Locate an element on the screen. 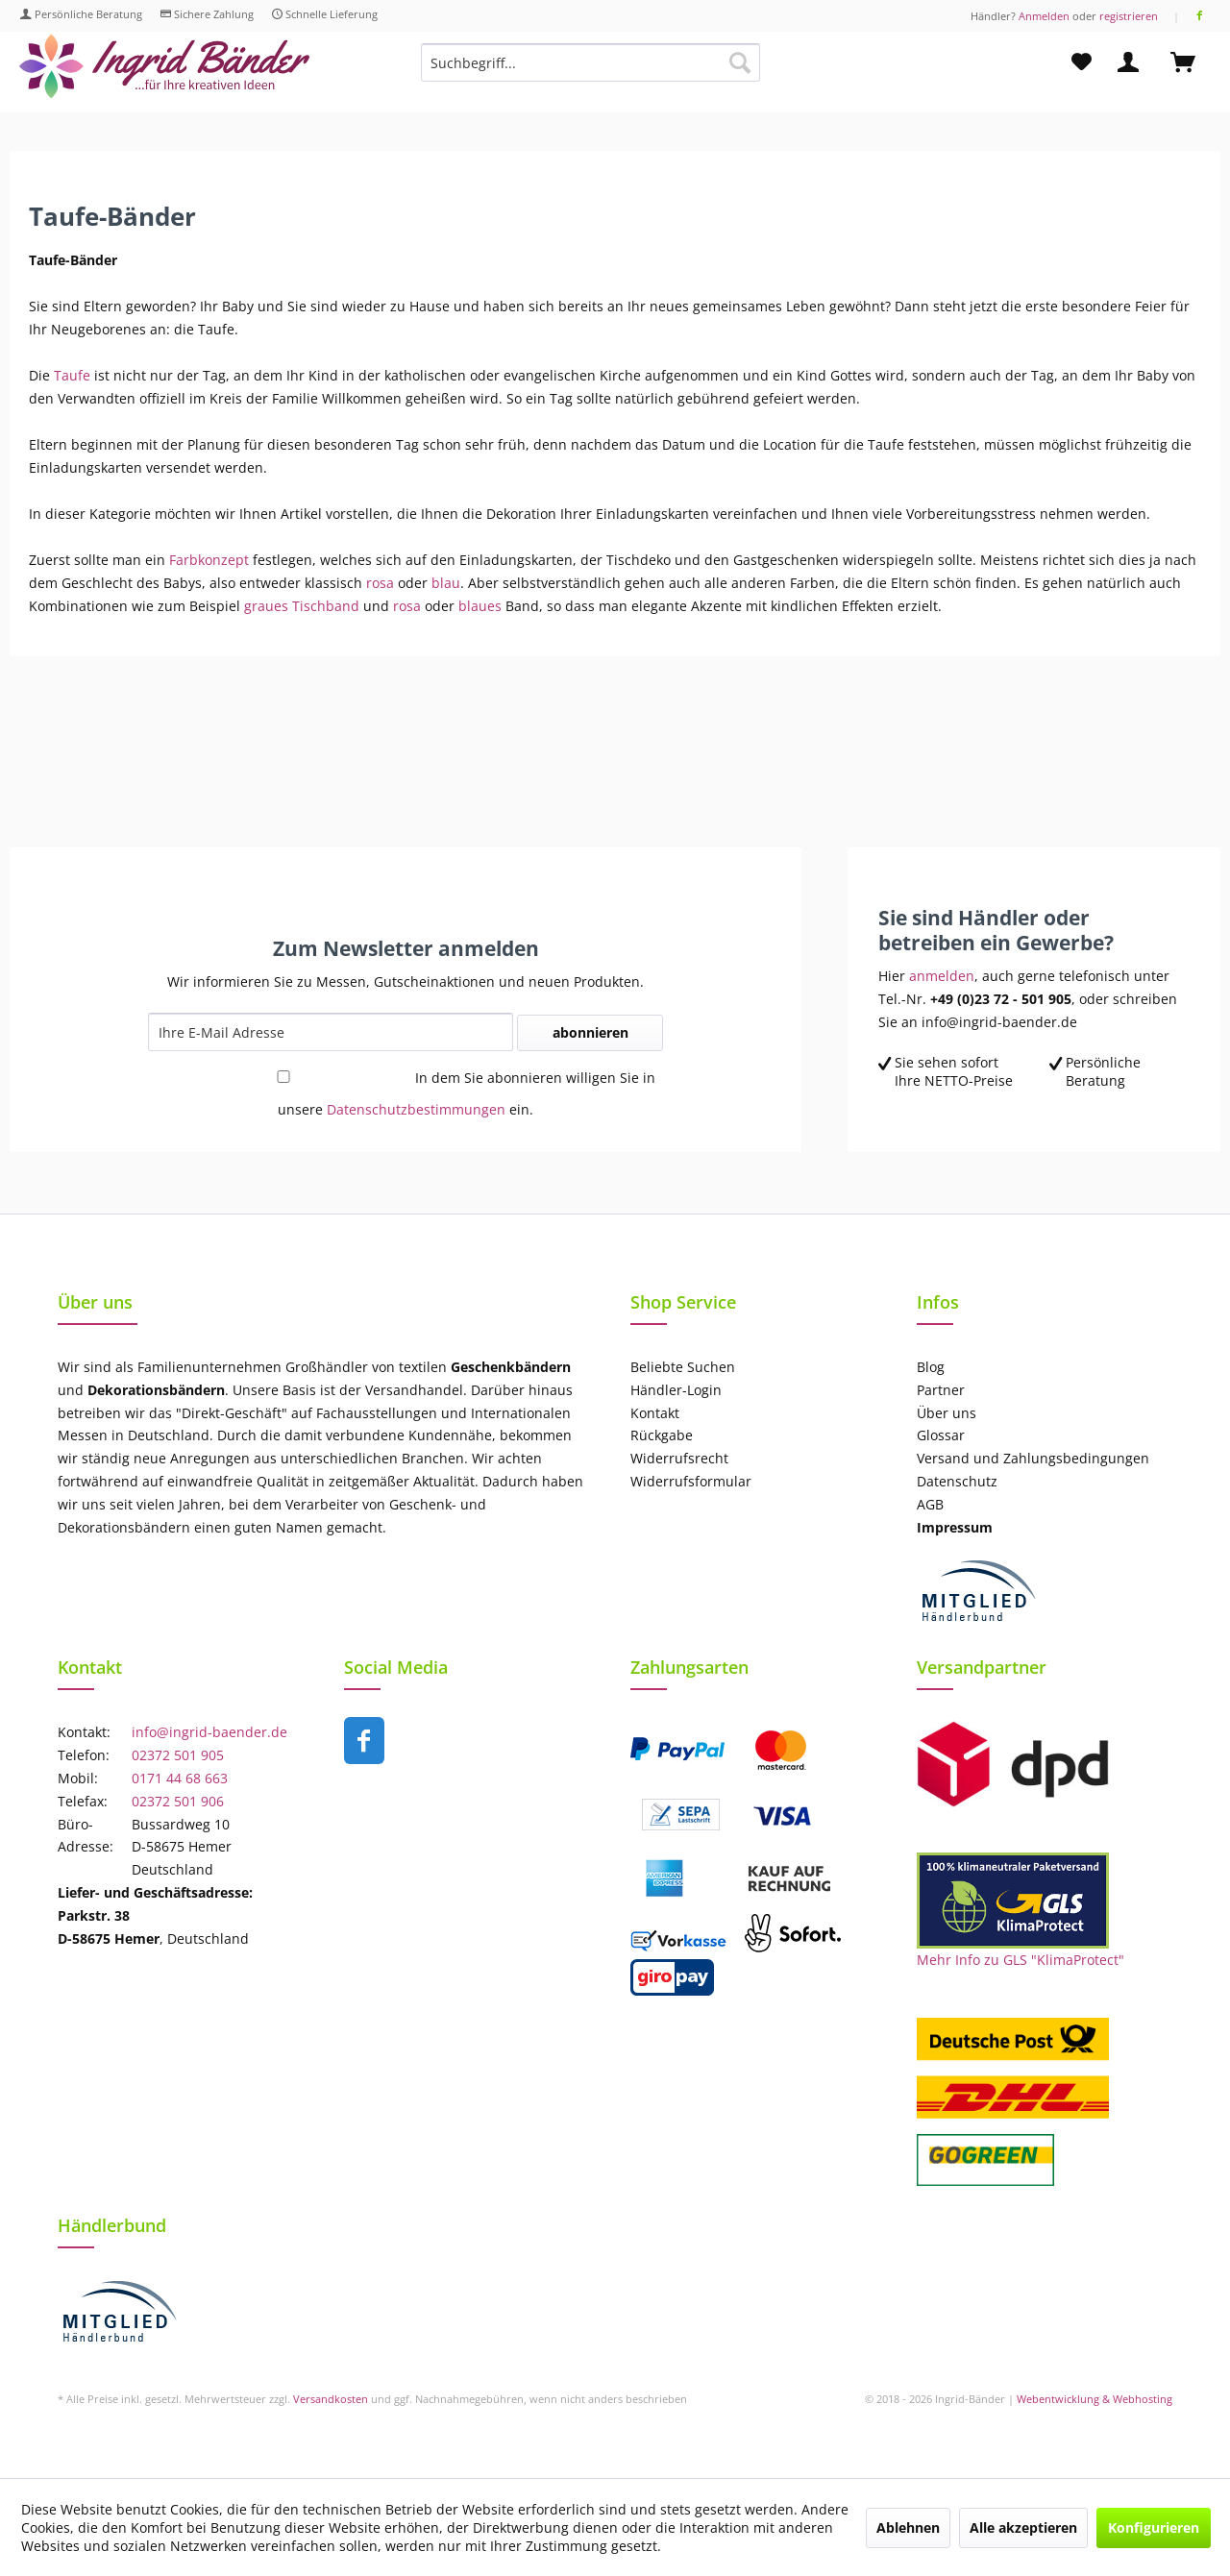 The image size is (1230, 2576). Blog is located at coordinates (931, 1367).